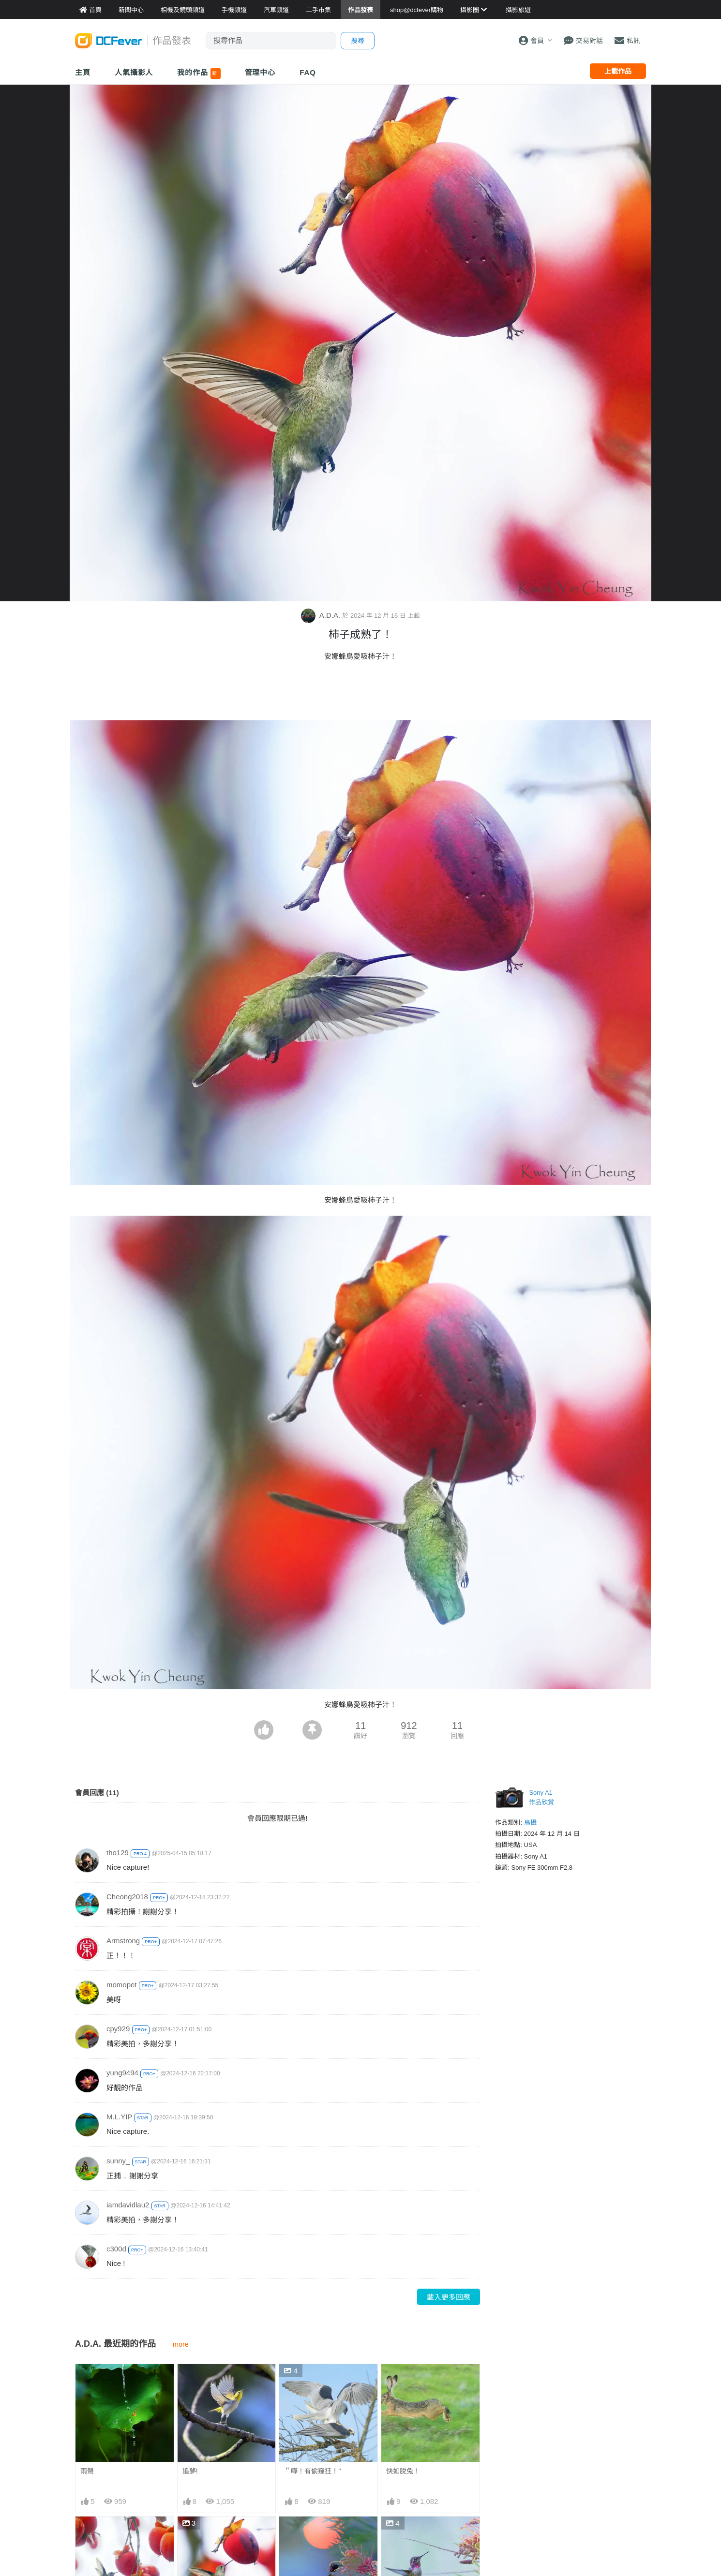  Describe the element at coordinates (121, 1984) in the screenshot. I see `momopet` at that location.